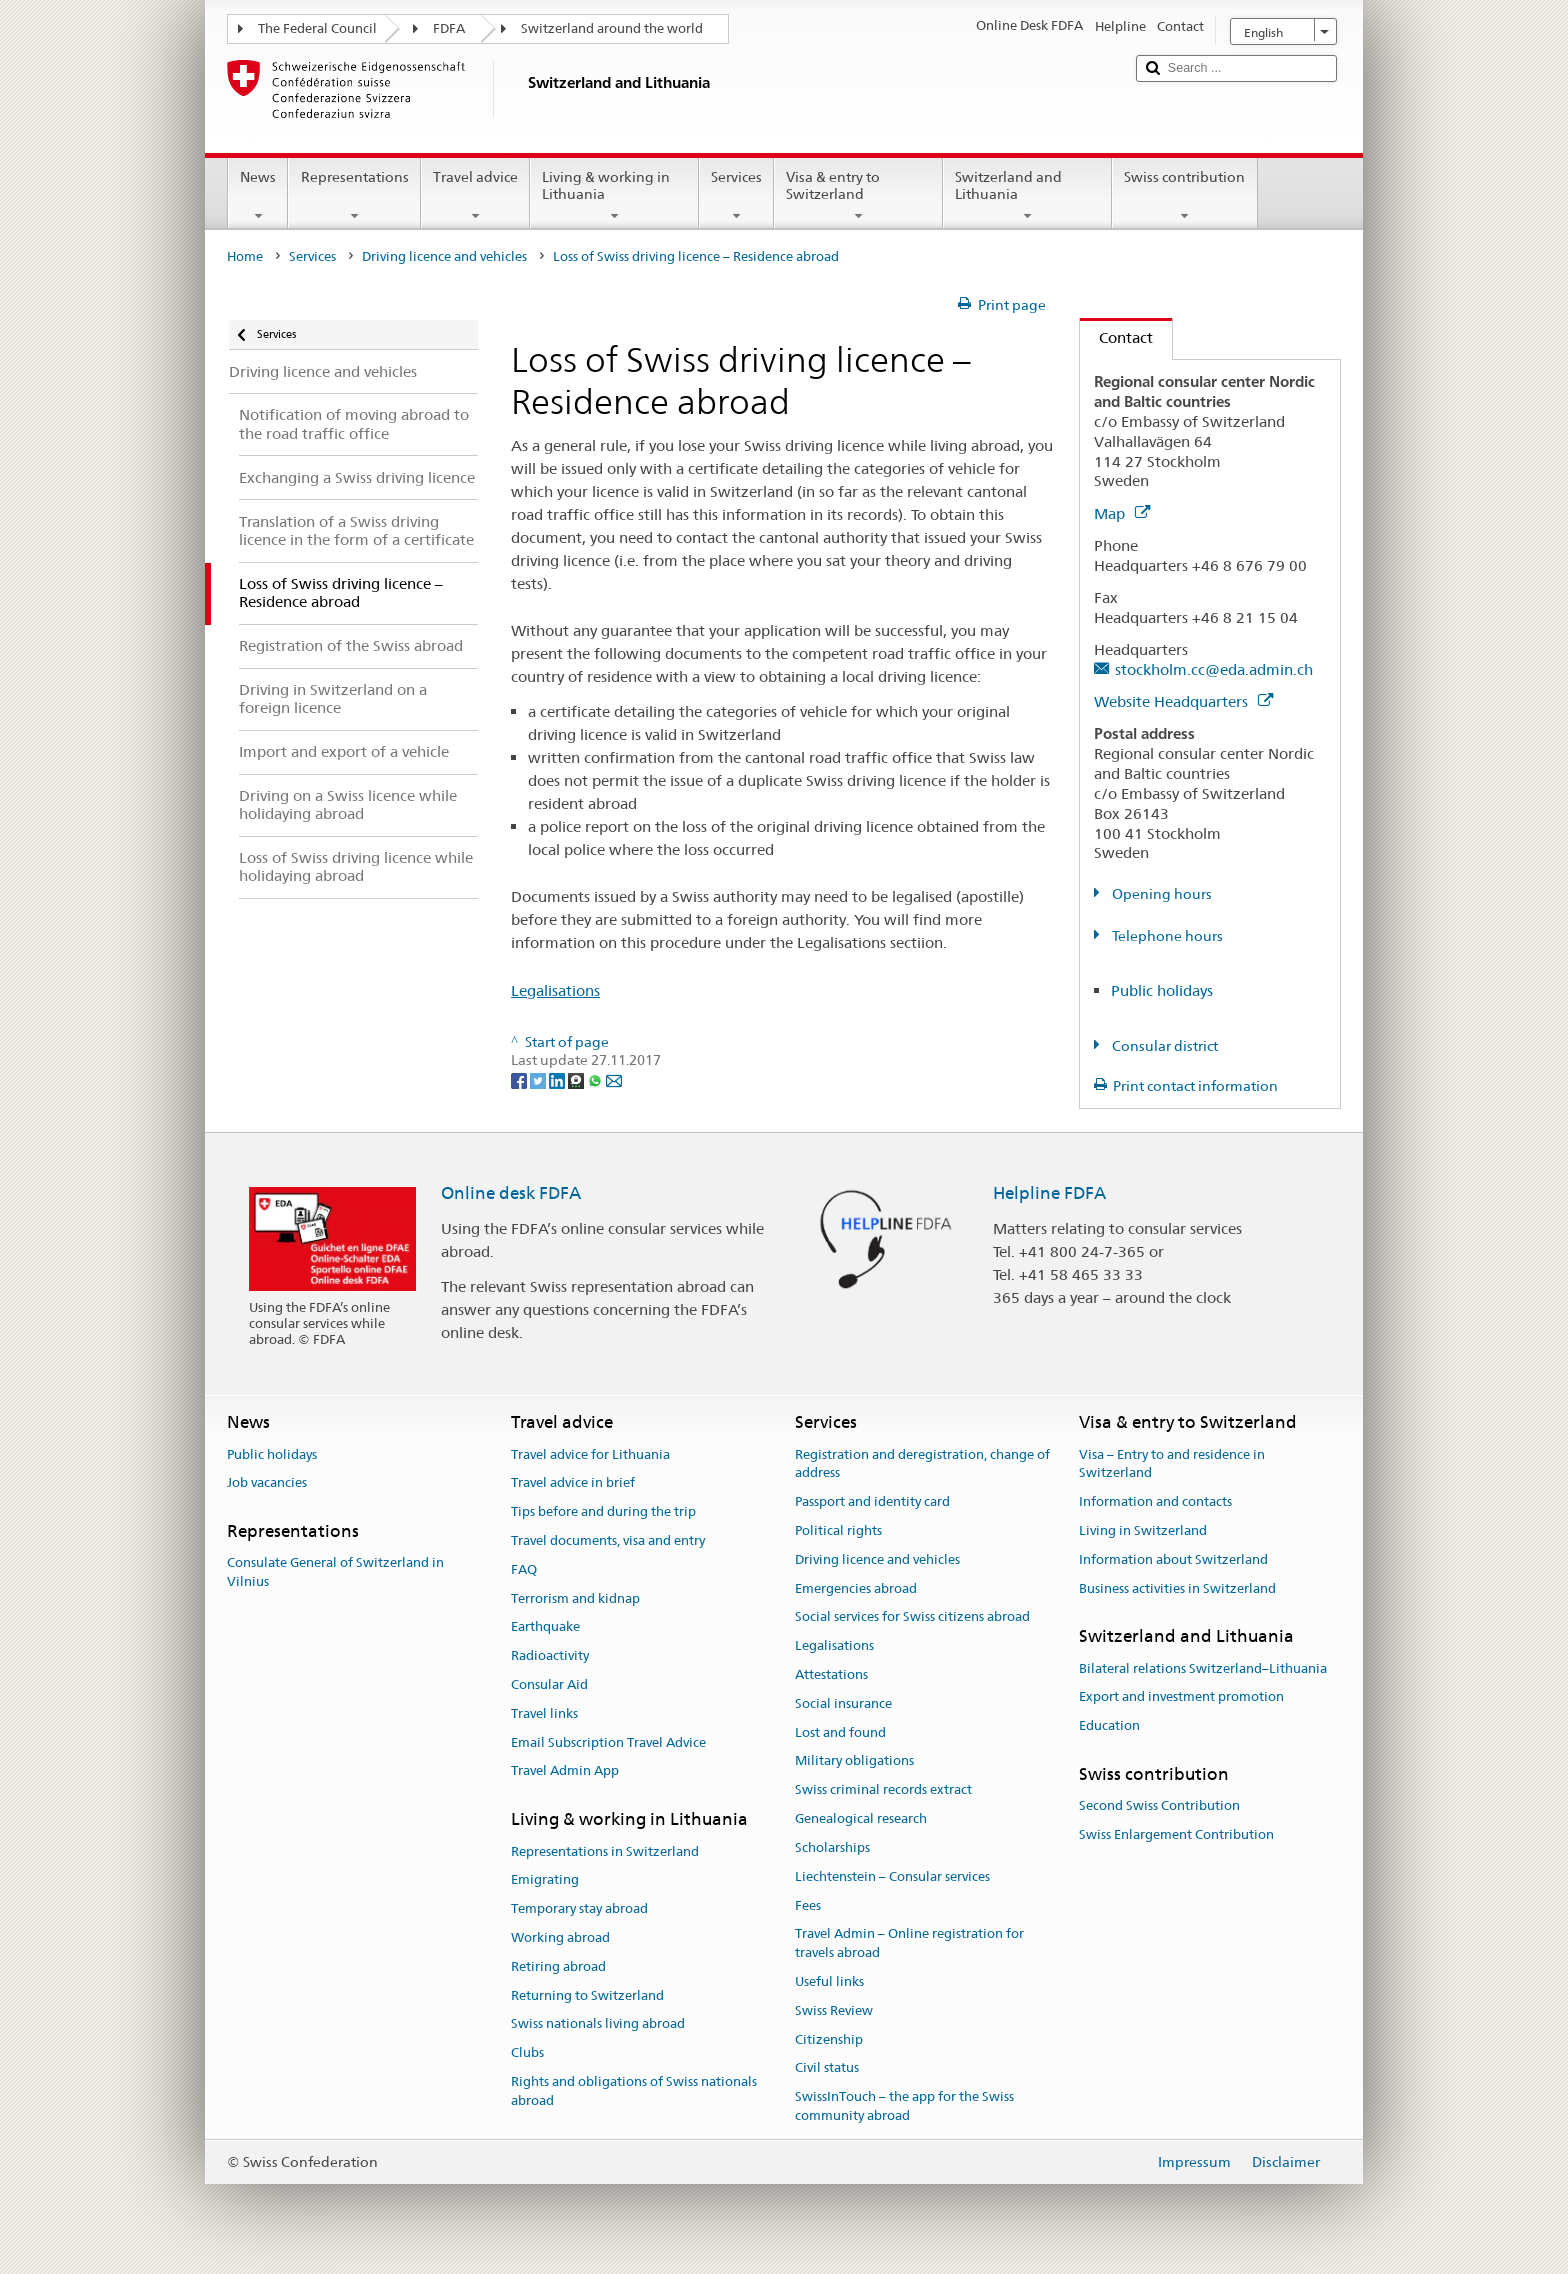  What do you see at coordinates (1163, 1046) in the screenshot?
I see `Consular district` at bounding box center [1163, 1046].